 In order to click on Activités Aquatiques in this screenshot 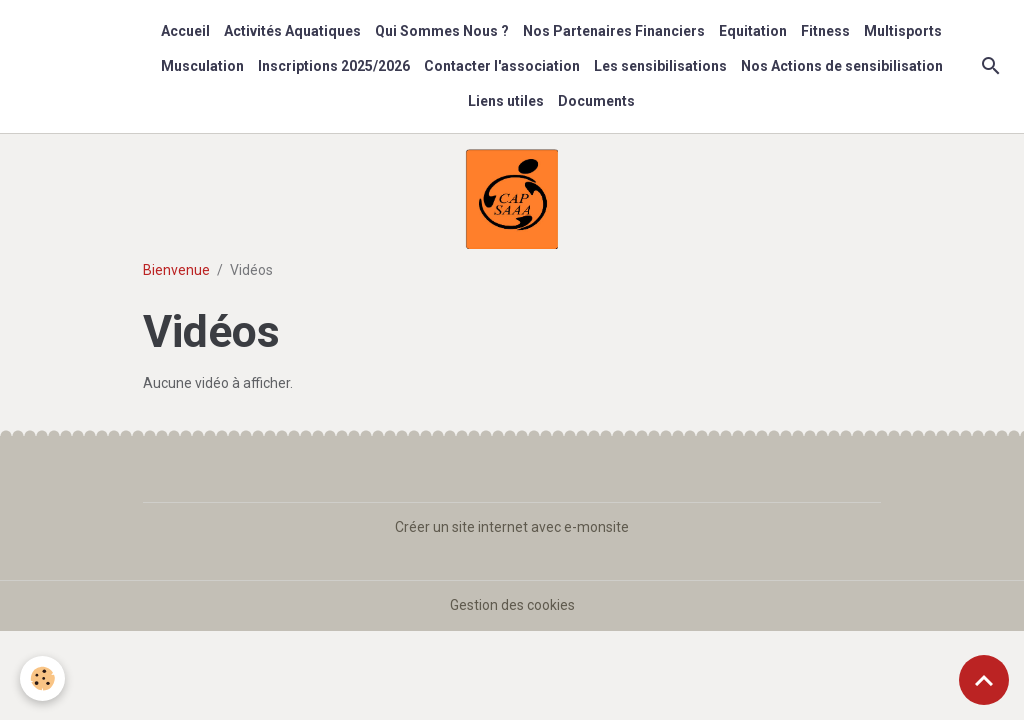, I will do `click(292, 31)`.